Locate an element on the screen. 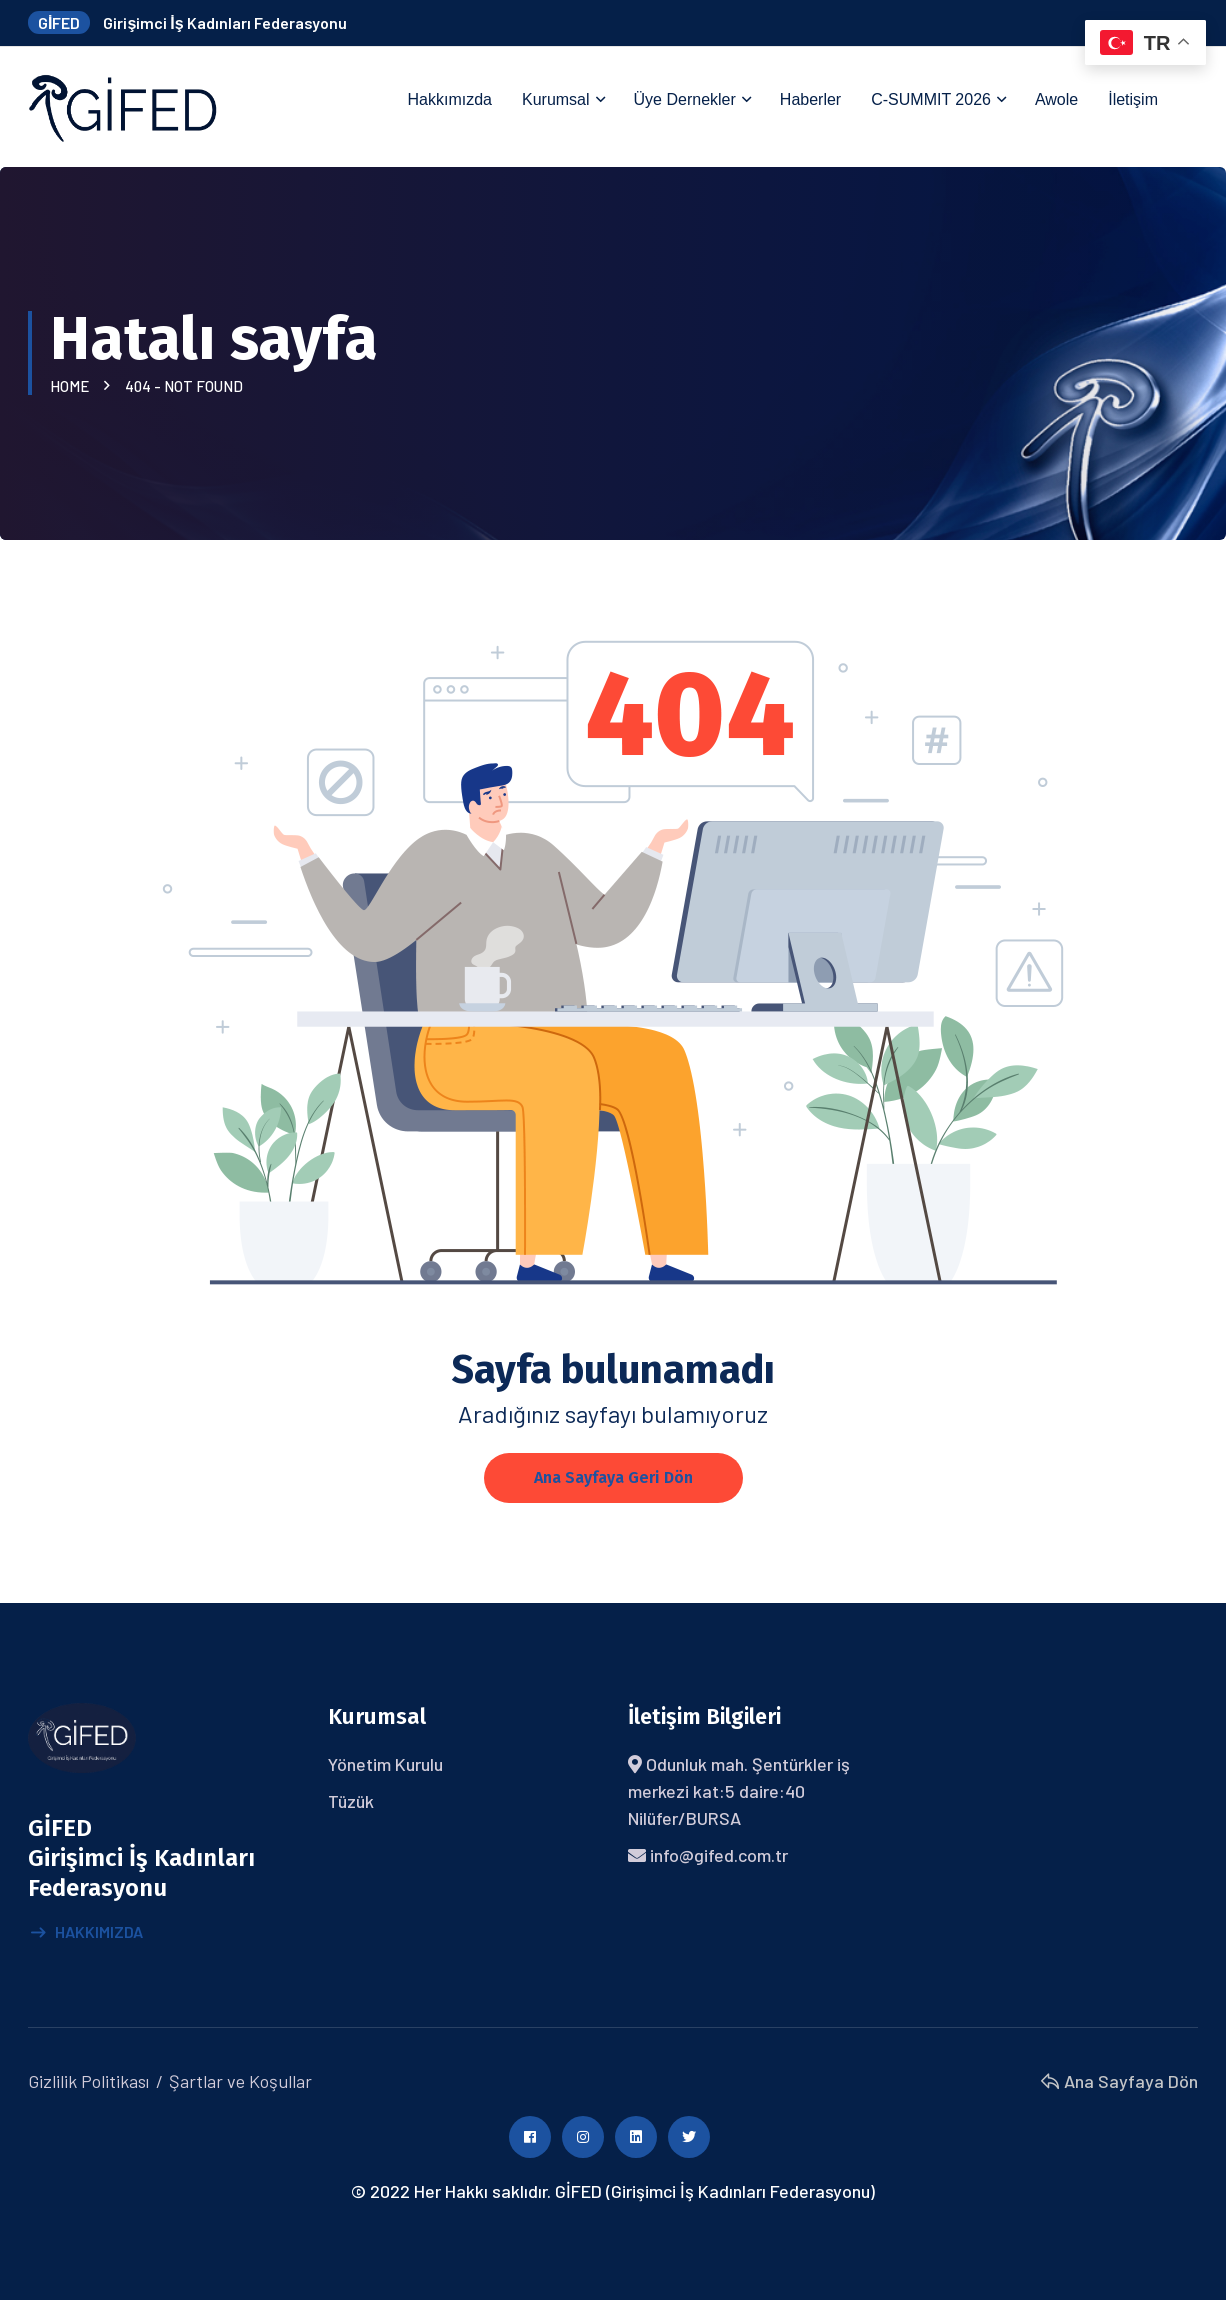 The image size is (1226, 2300). Haberler is located at coordinates (810, 99).